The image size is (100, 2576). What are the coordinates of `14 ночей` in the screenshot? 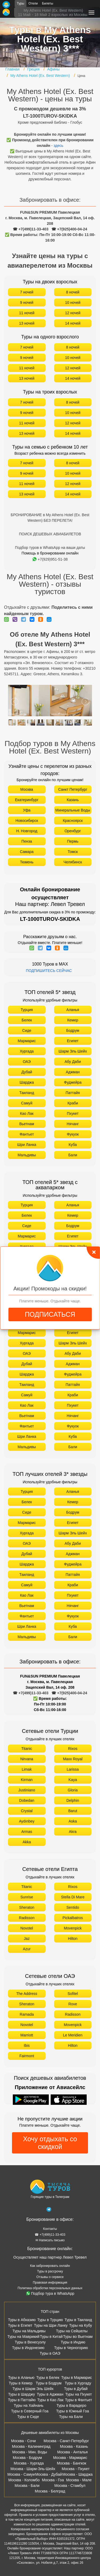 It's located at (73, 323).